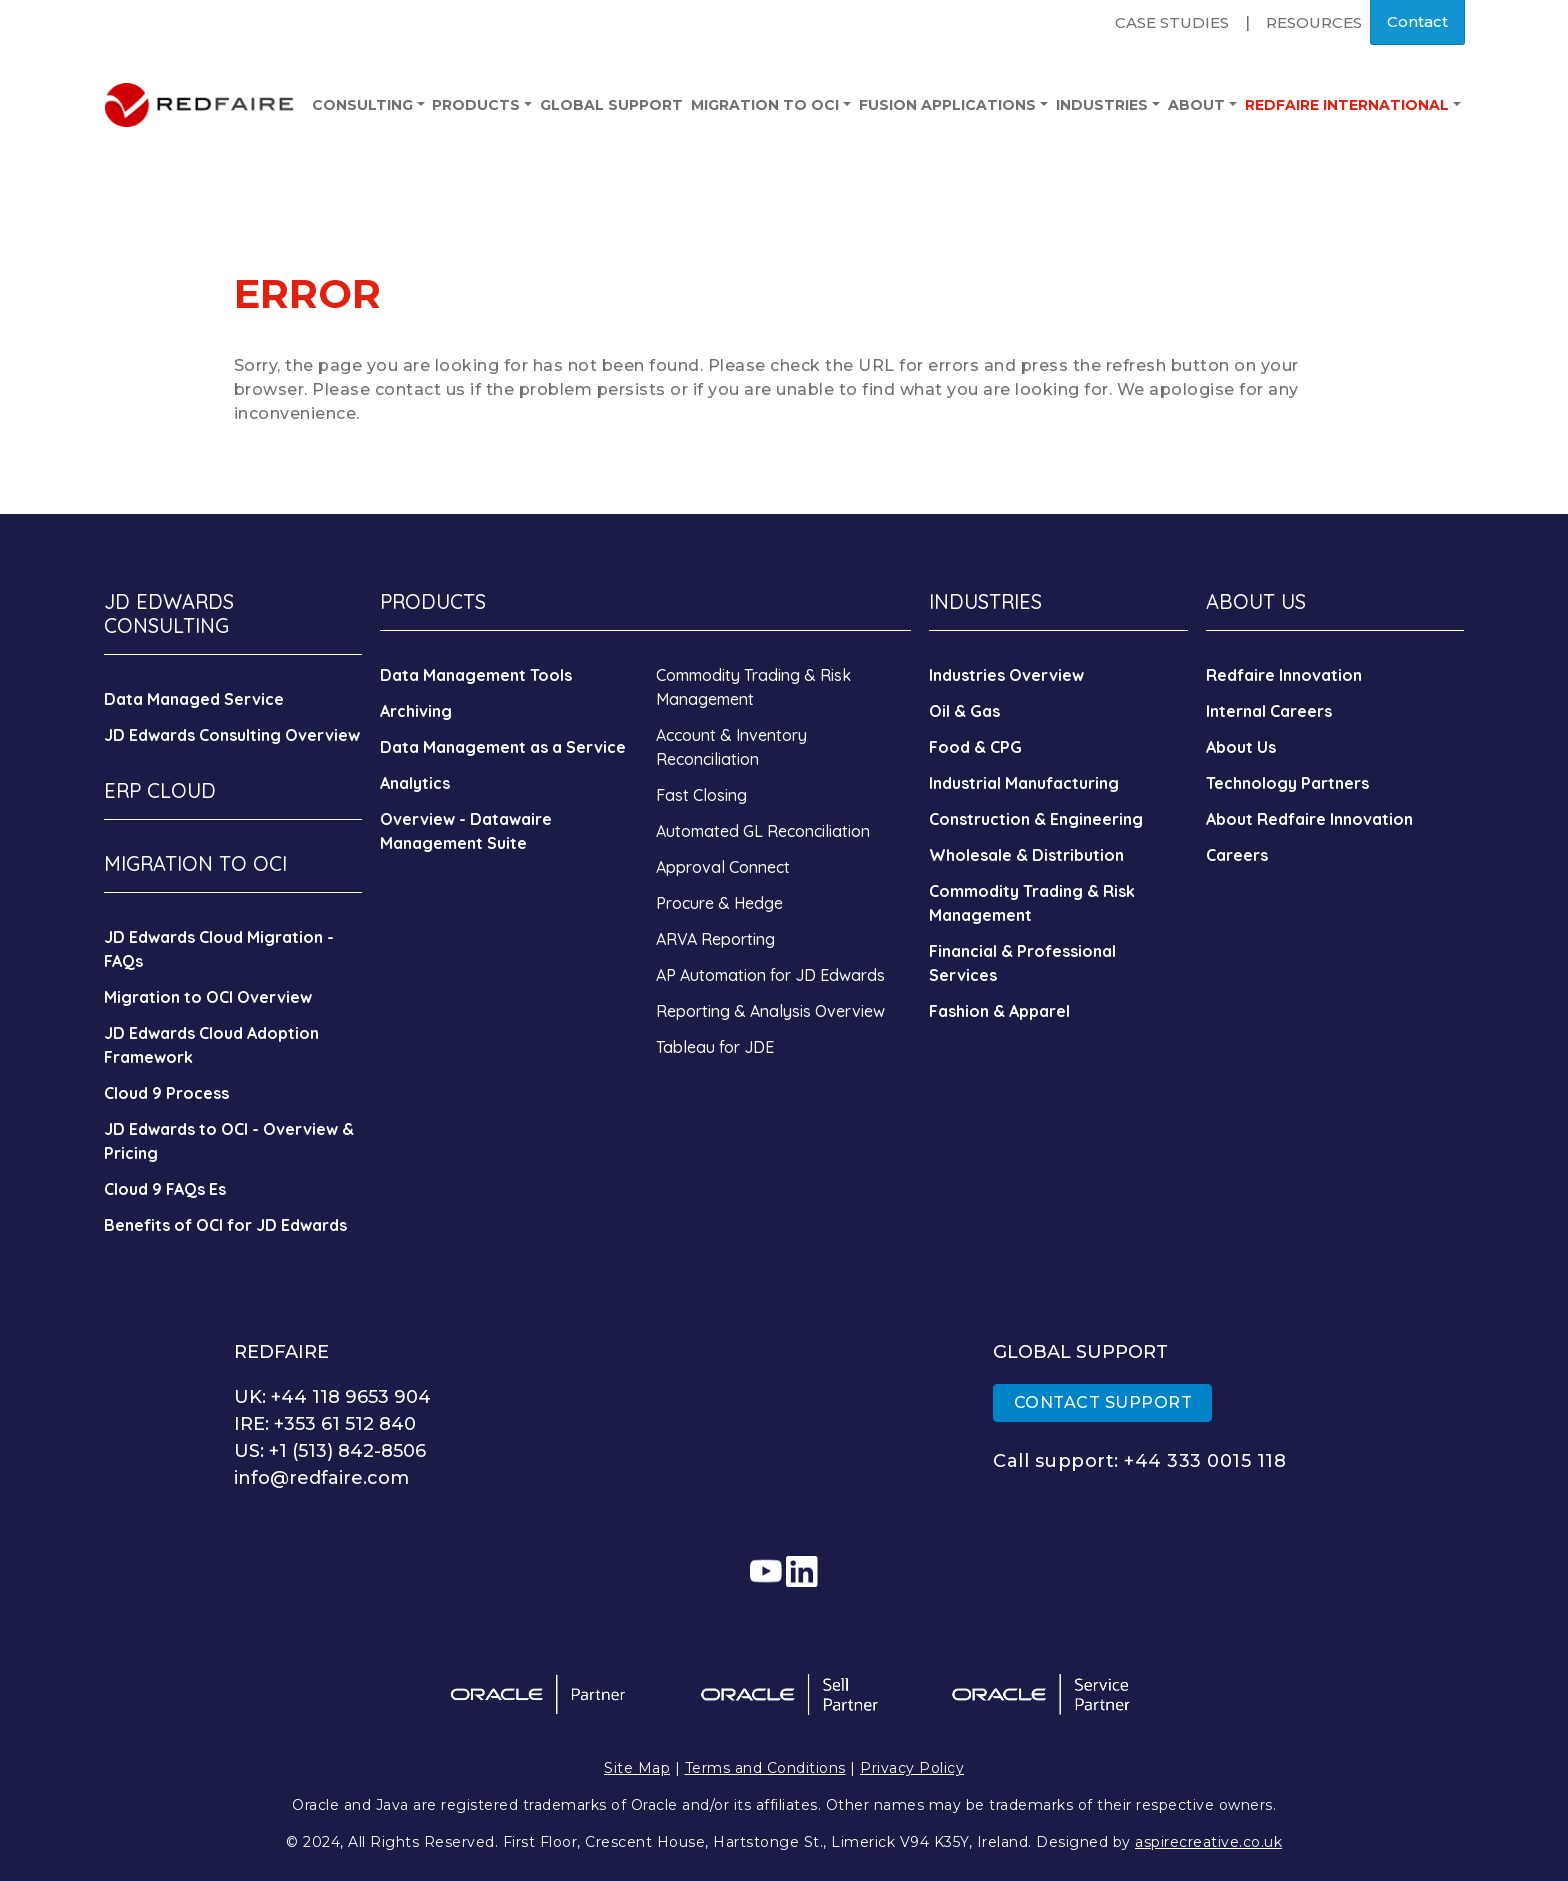 This screenshot has width=1568, height=1881. What do you see at coordinates (208, 997) in the screenshot?
I see `Migration to OCI Overview` at bounding box center [208, 997].